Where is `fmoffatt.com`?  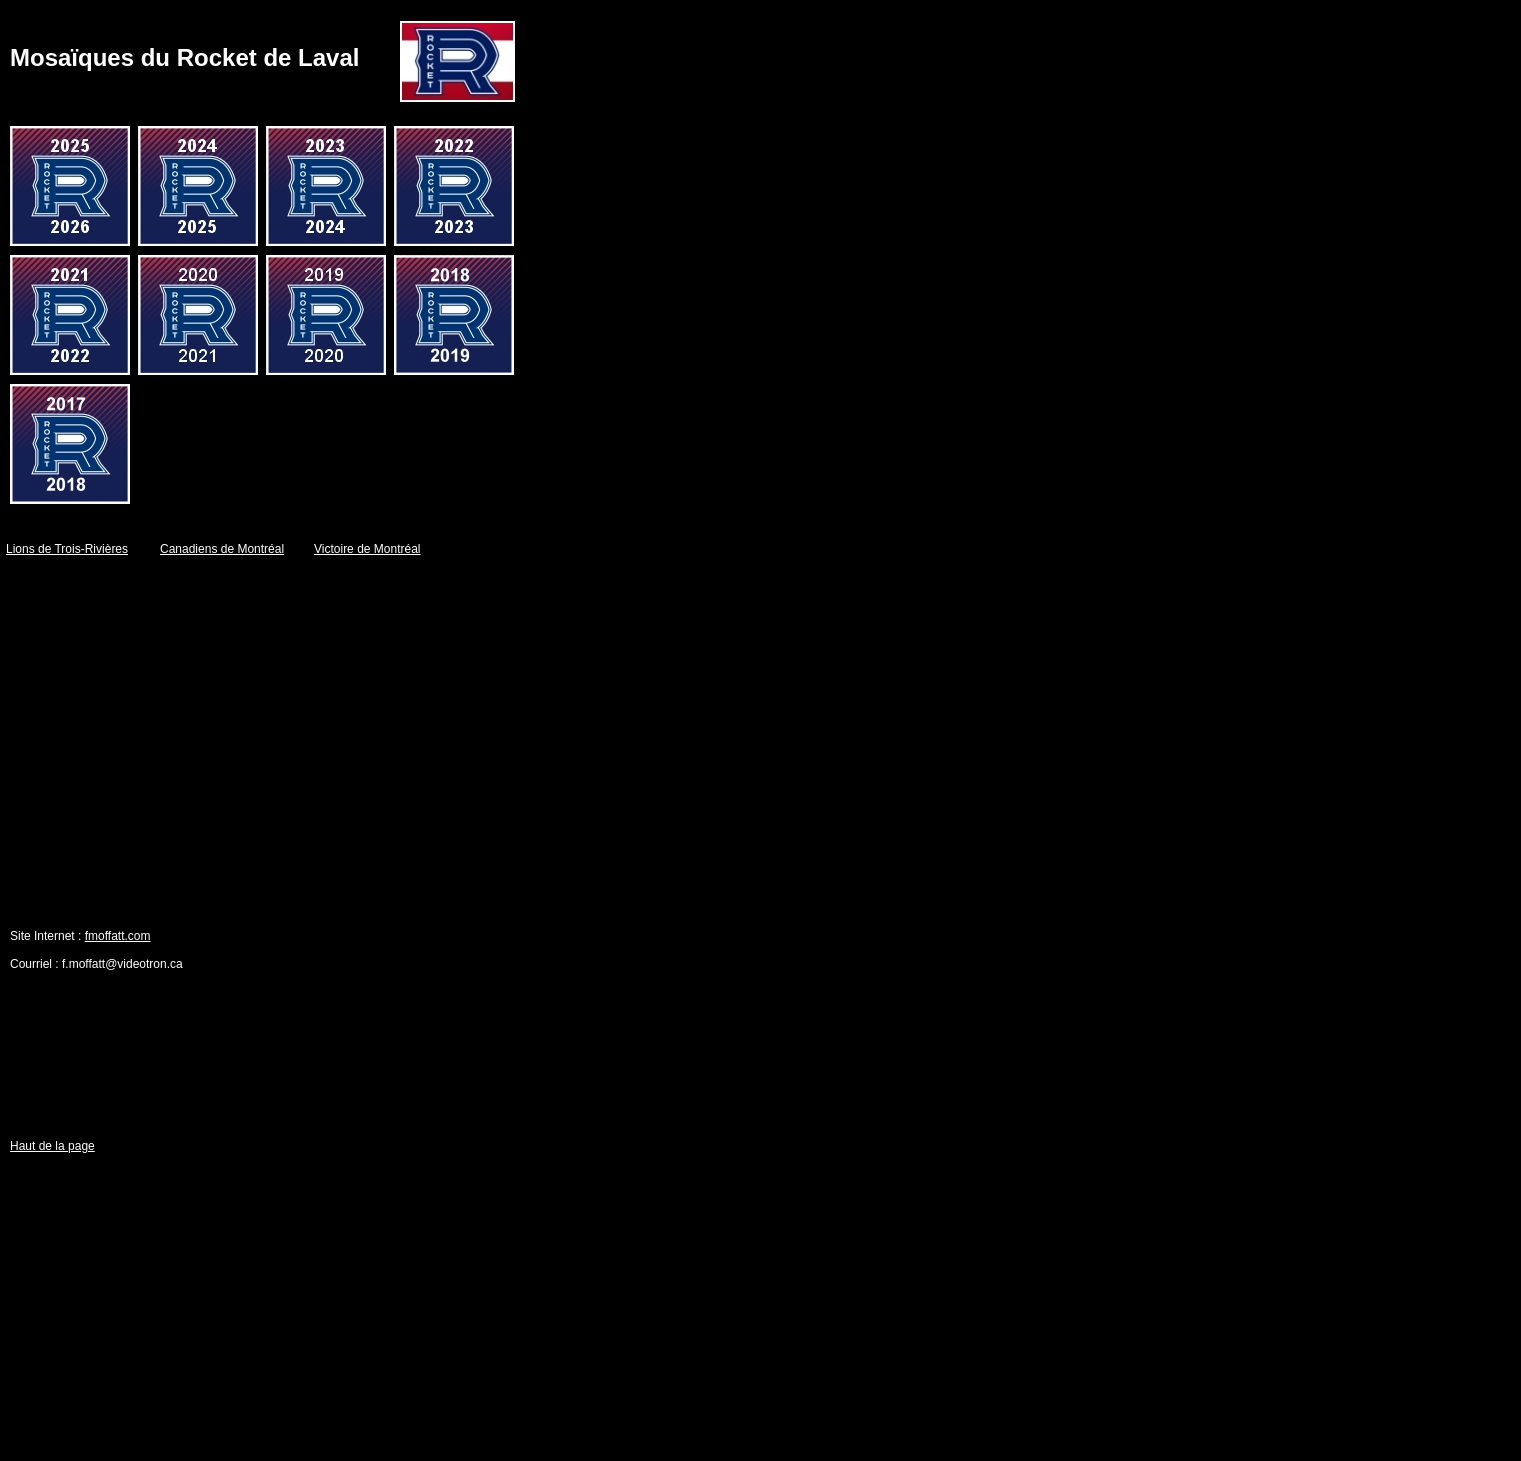
fmoffatt.com is located at coordinates (118, 936).